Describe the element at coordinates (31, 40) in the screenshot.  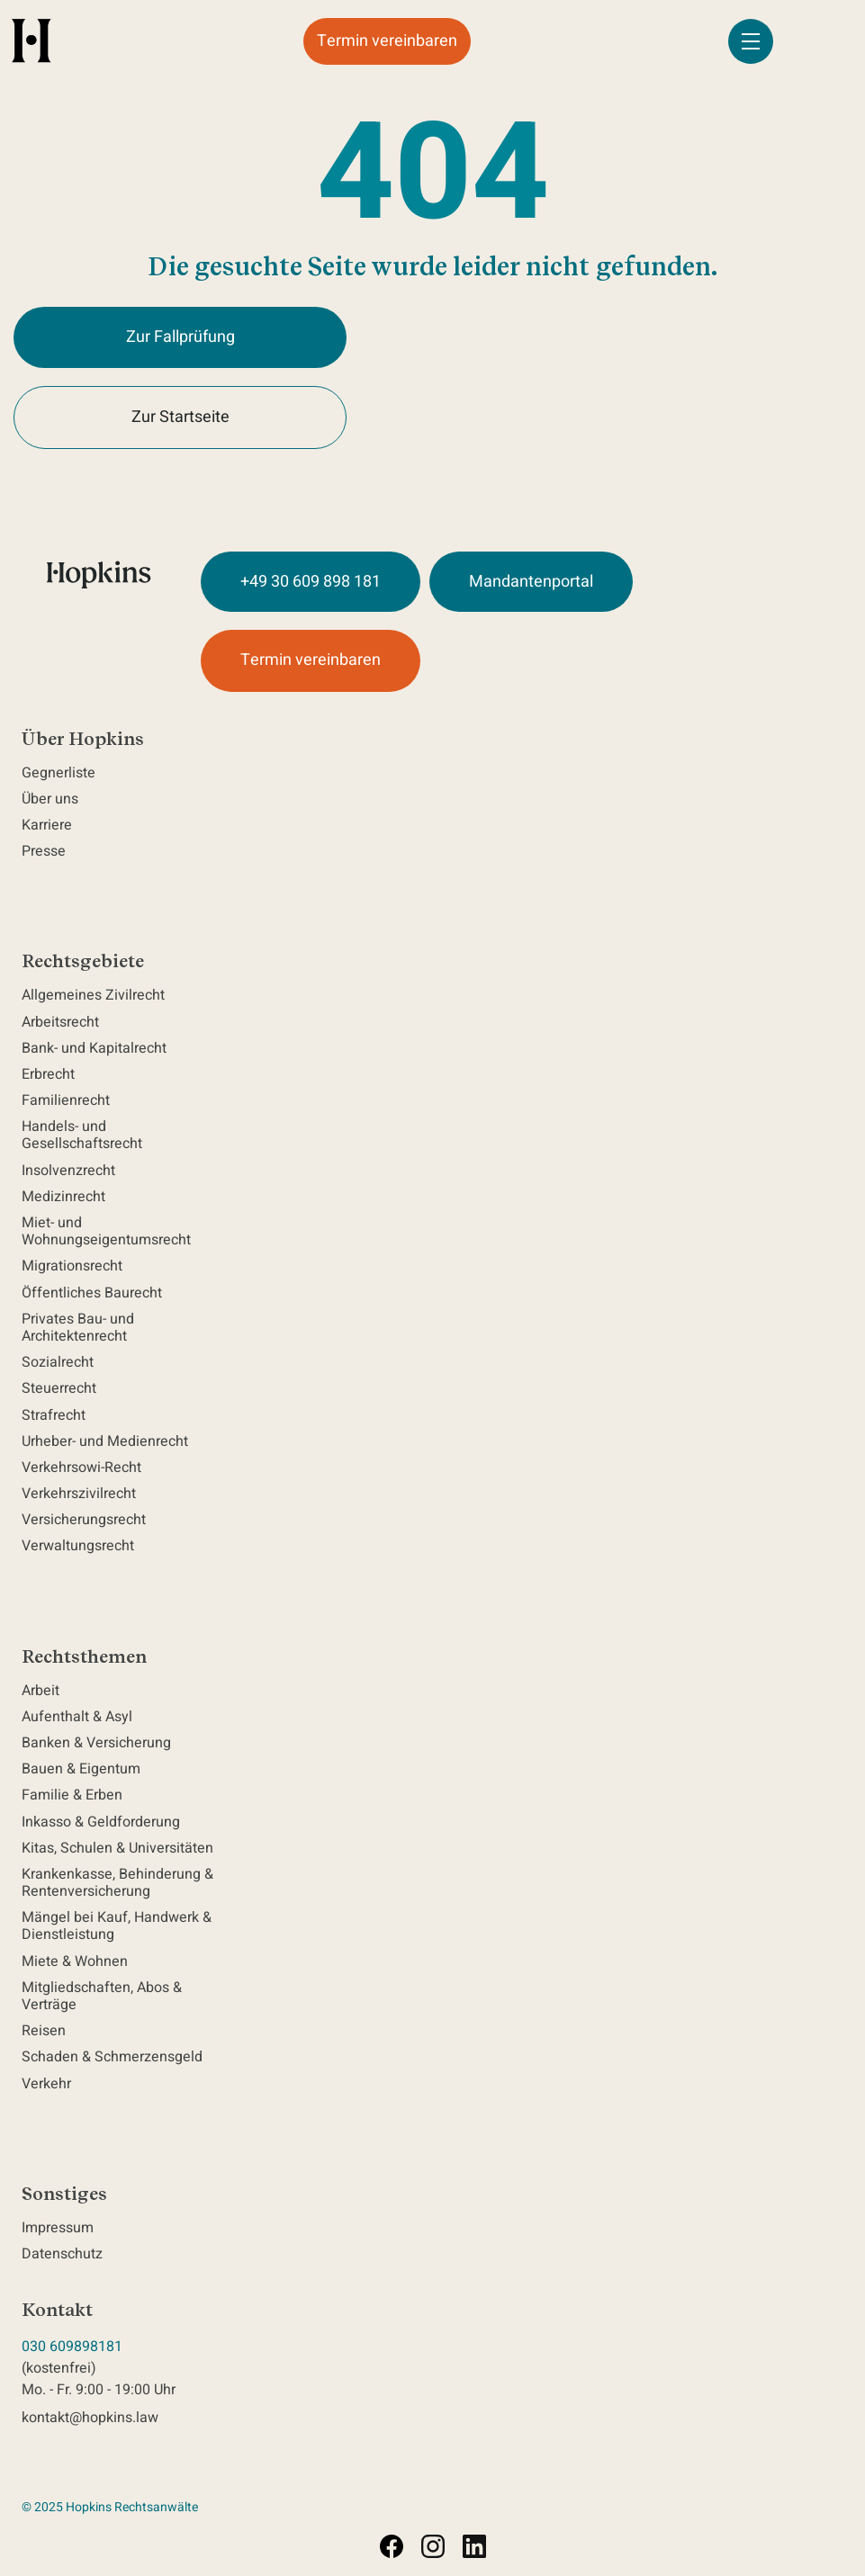
I see `[home]` at that location.